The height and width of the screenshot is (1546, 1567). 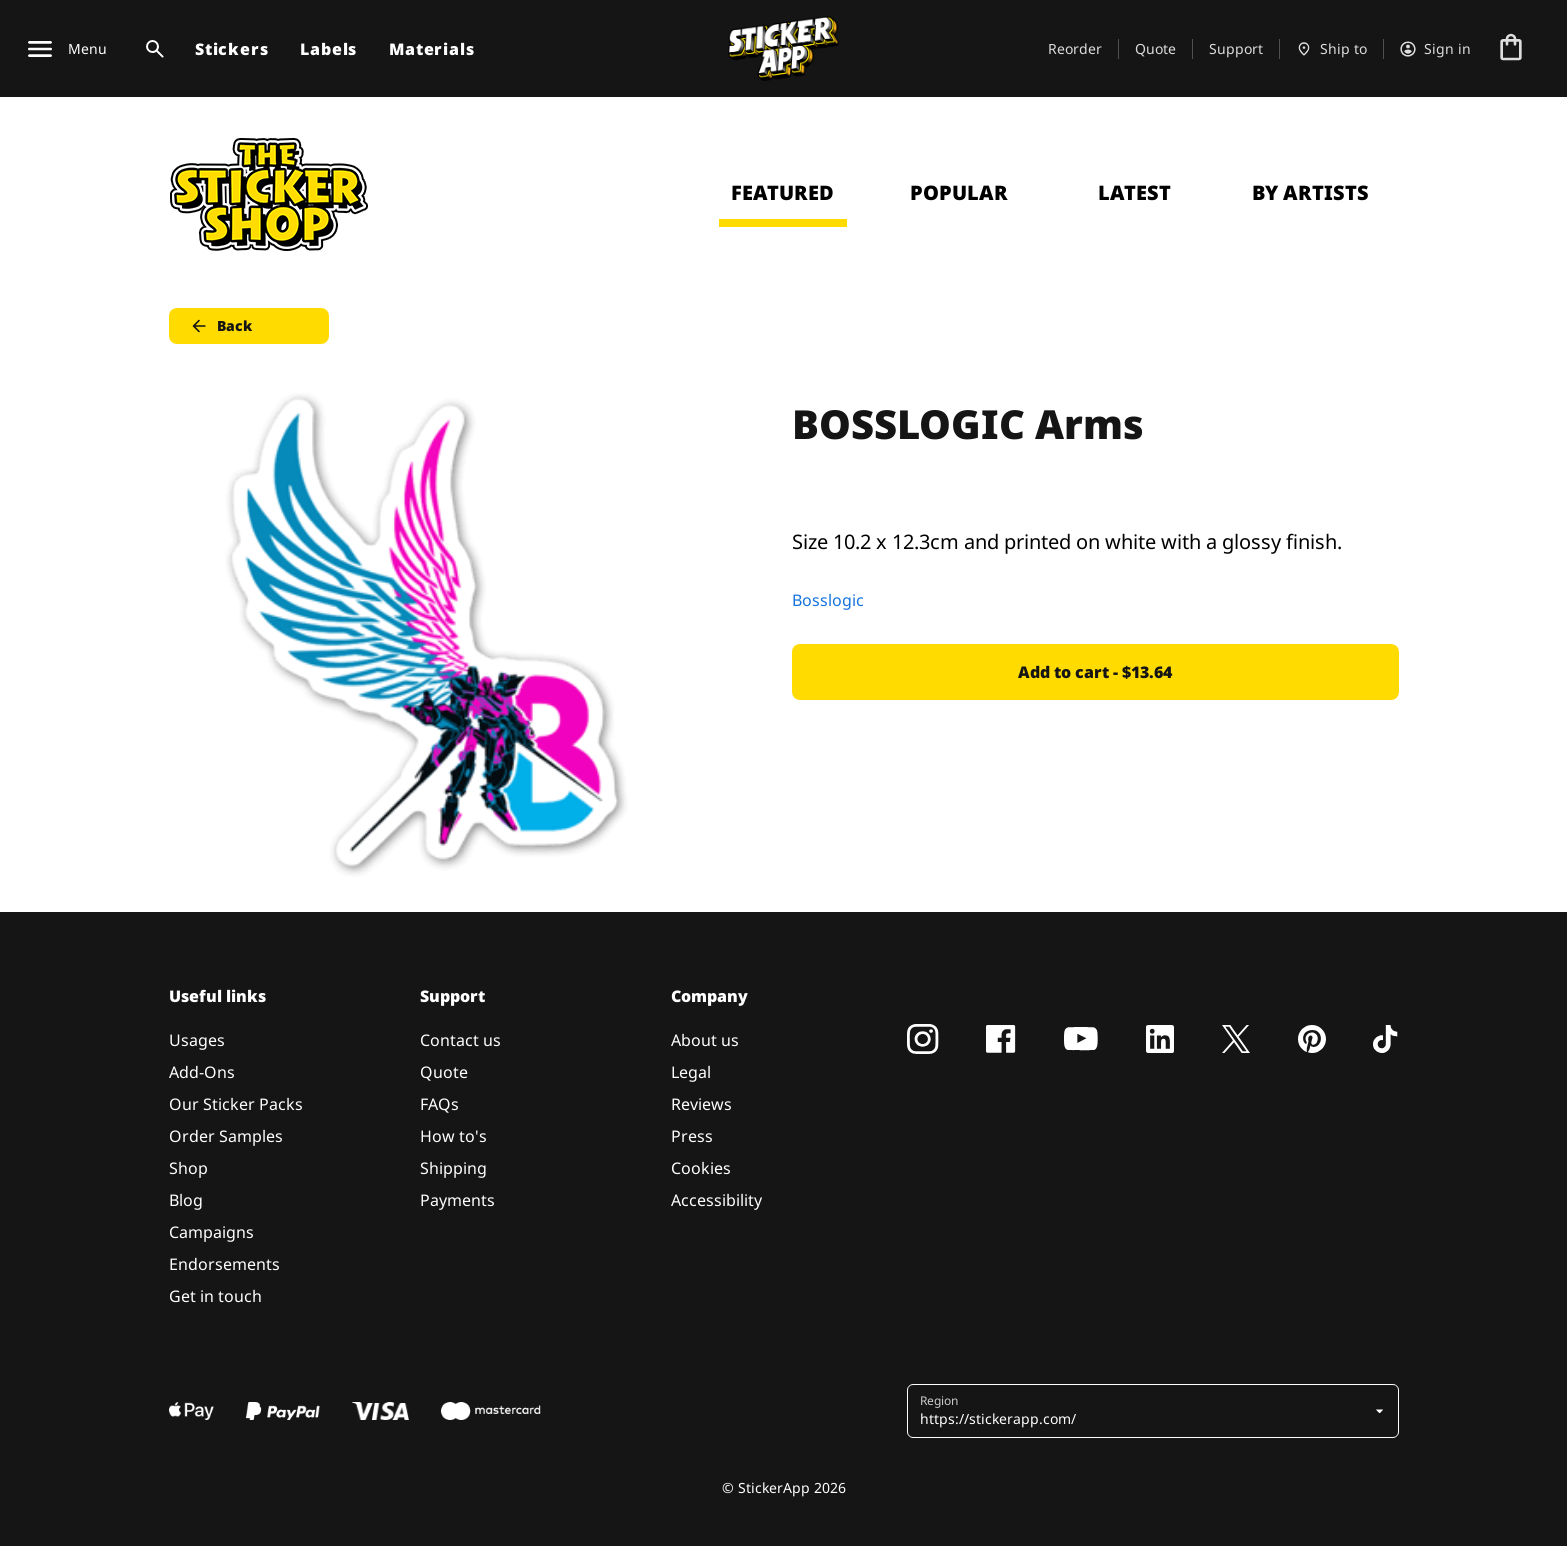 What do you see at coordinates (188, 1168) in the screenshot?
I see `Shop` at bounding box center [188, 1168].